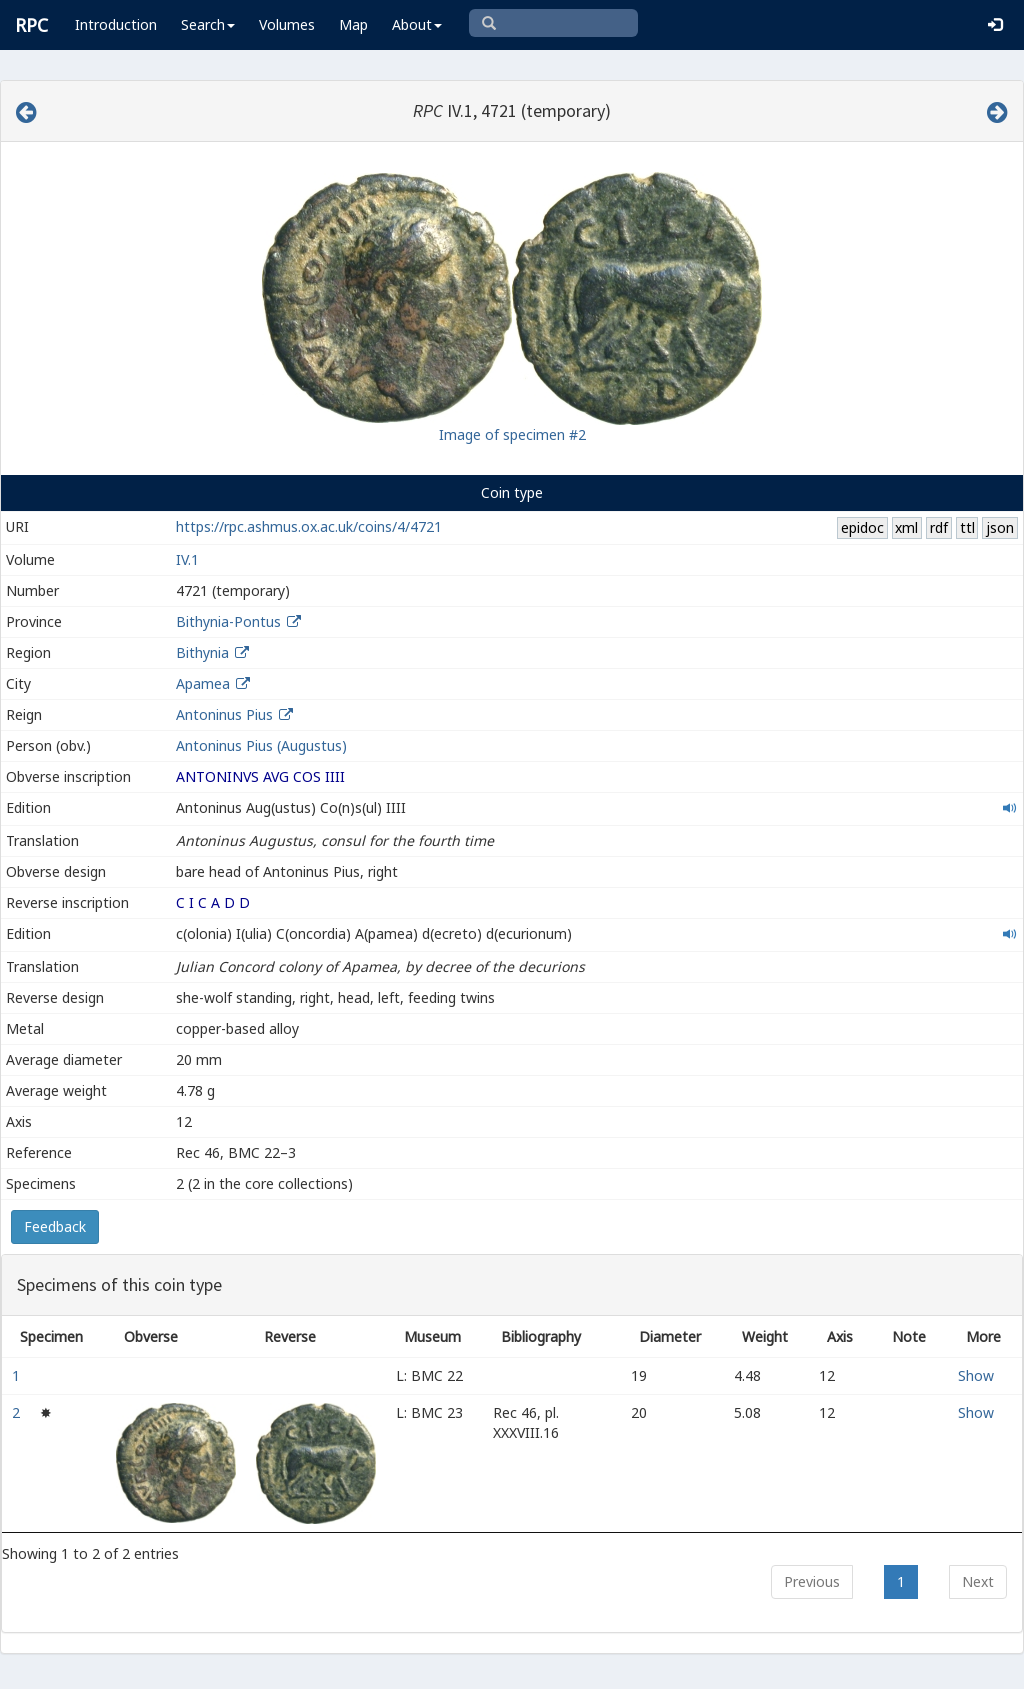 This screenshot has height=1689, width=1024. Describe the element at coordinates (116, 24) in the screenshot. I see `Introduction` at that location.